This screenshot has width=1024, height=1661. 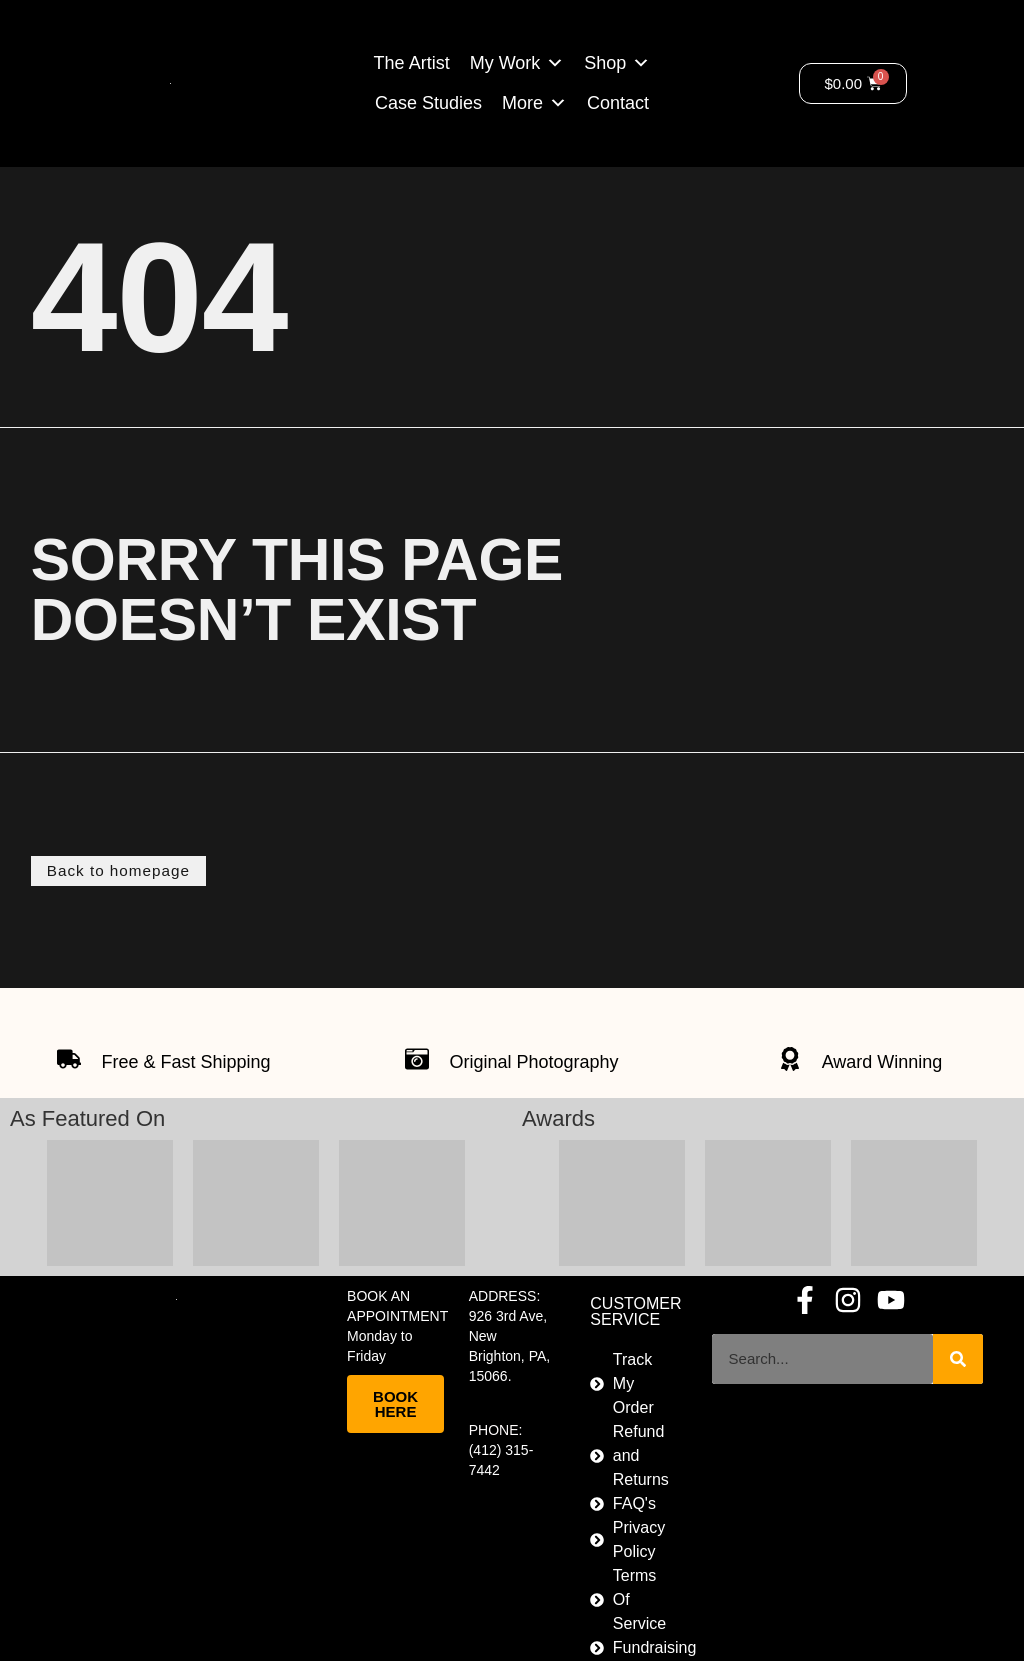 I want to click on Case Studies, so click(x=428, y=103).